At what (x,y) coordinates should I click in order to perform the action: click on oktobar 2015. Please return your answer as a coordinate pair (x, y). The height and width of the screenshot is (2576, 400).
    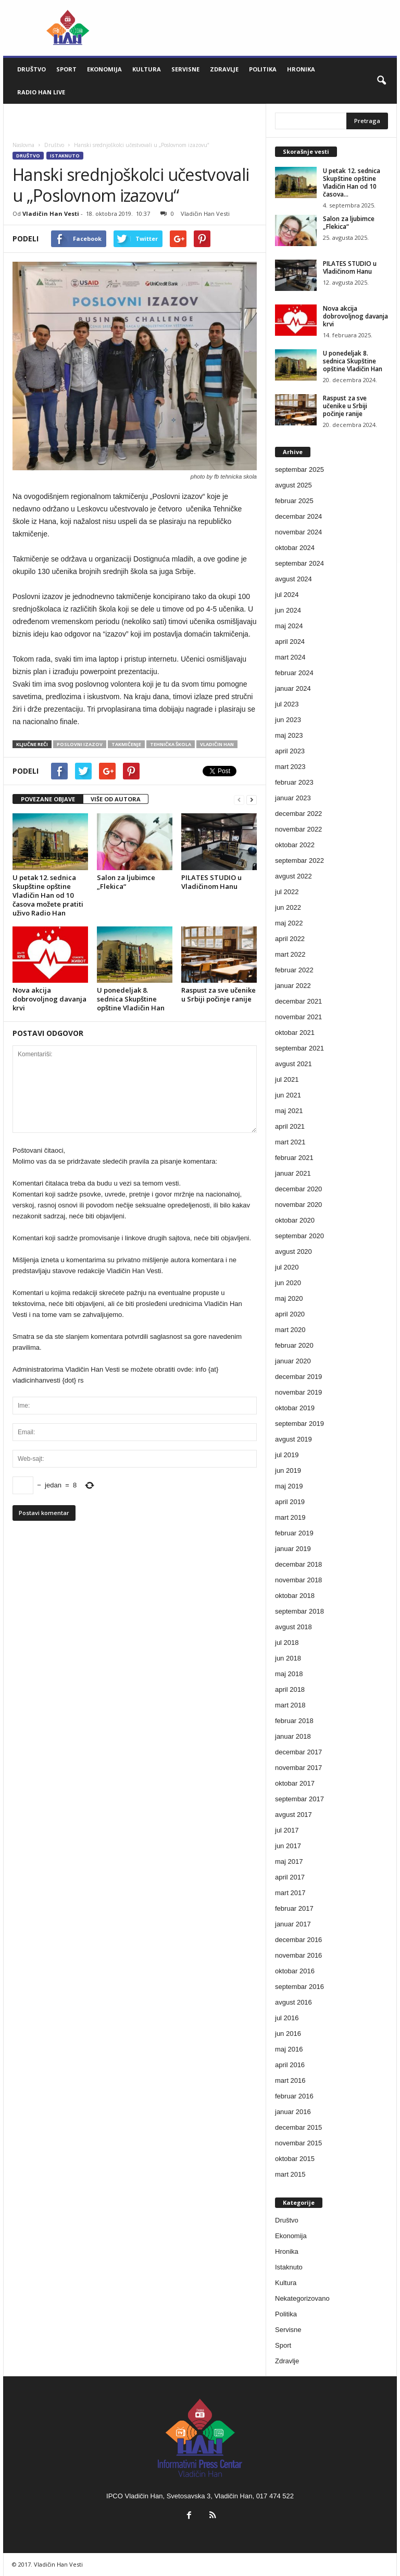
    Looking at the image, I should click on (295, 2159).